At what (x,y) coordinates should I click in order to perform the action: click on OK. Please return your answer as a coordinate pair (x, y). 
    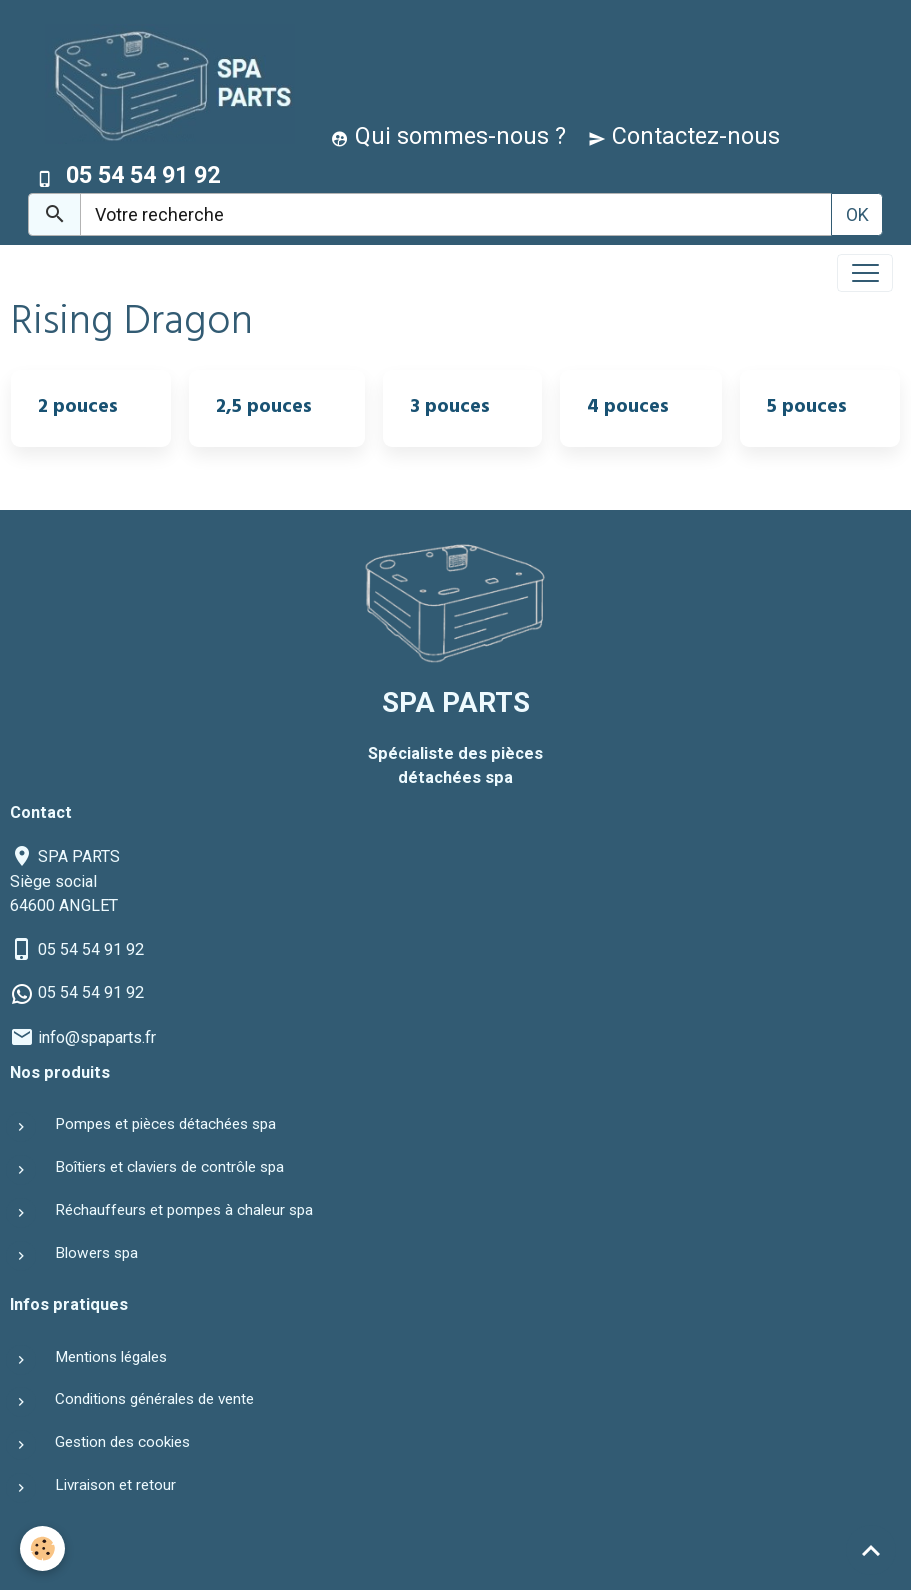
    Looking at the image, I should click on (857, 214).